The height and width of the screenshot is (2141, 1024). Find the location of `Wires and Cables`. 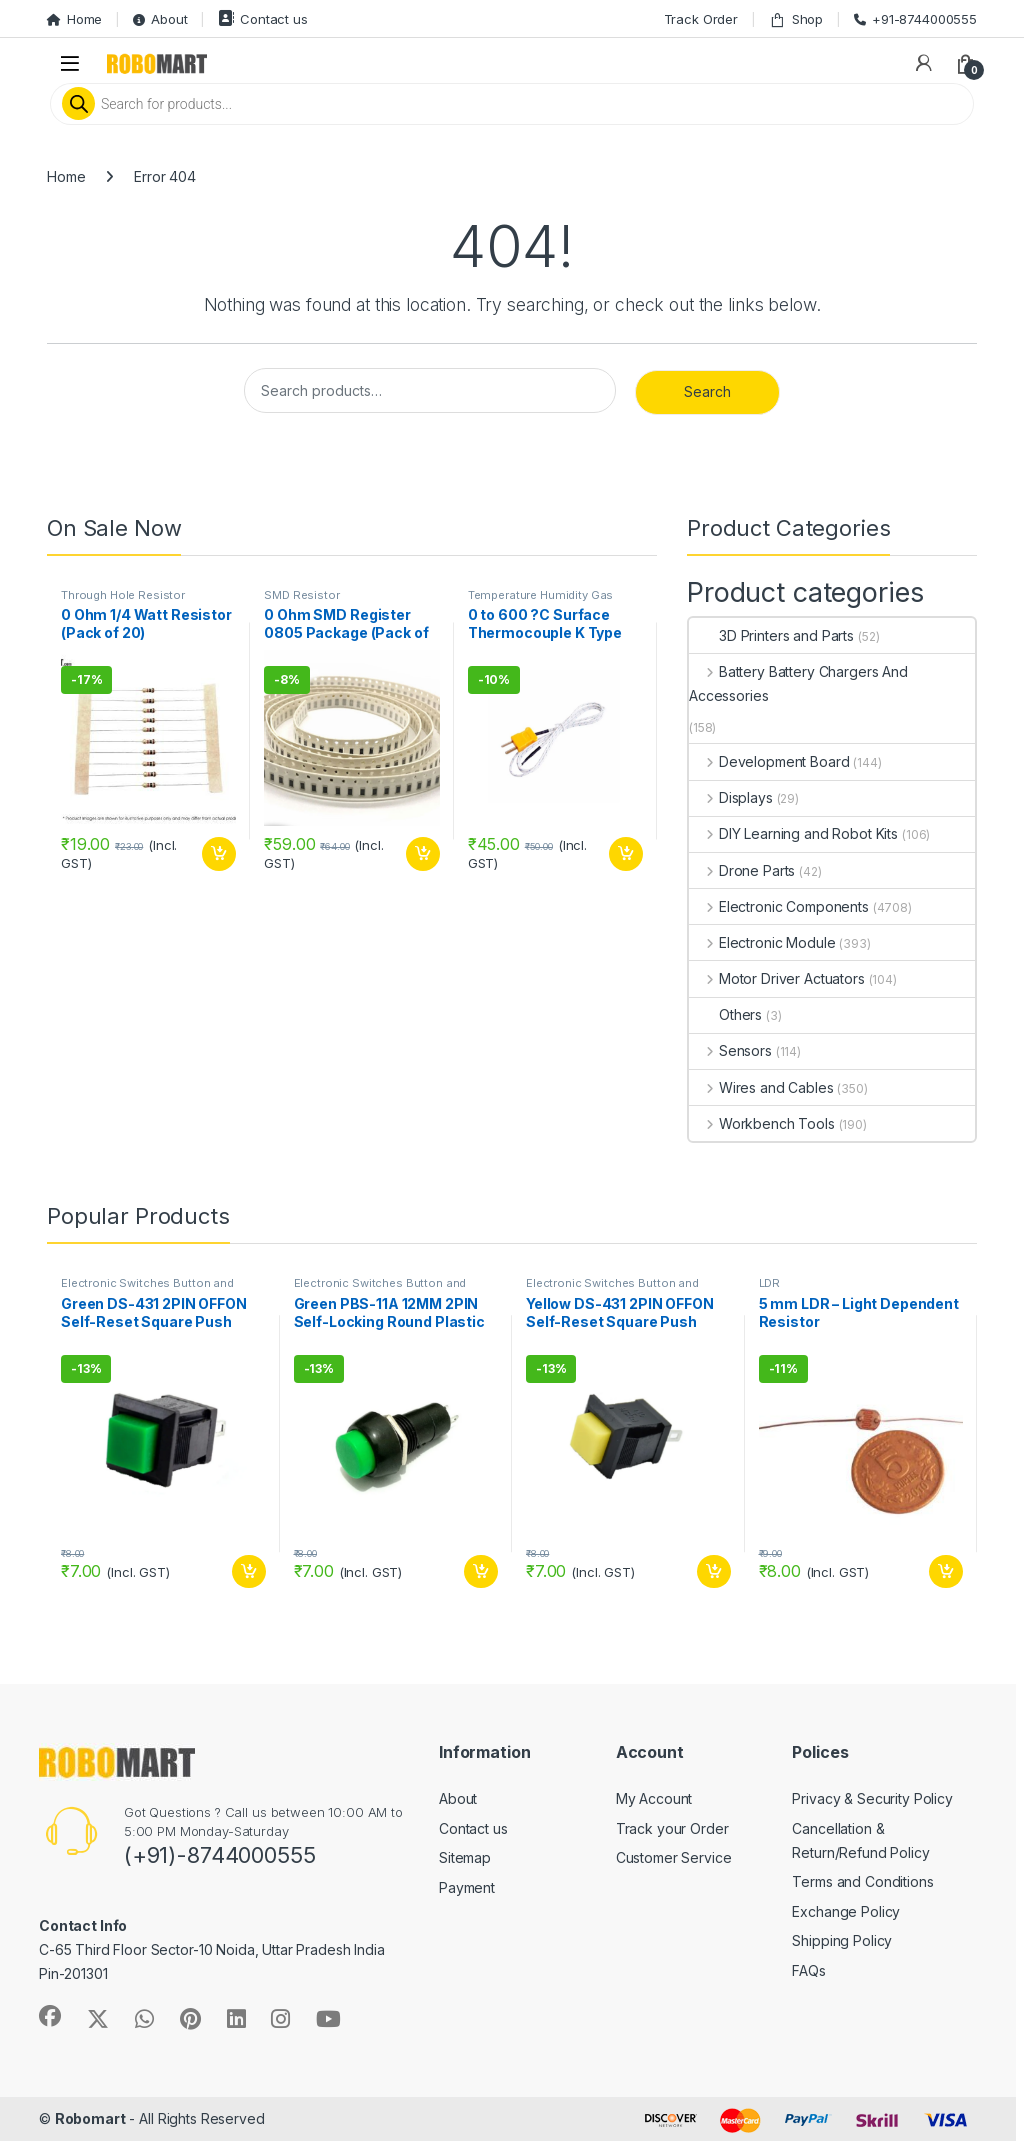

Wires and Cables is located at coordinates (761, 1087).